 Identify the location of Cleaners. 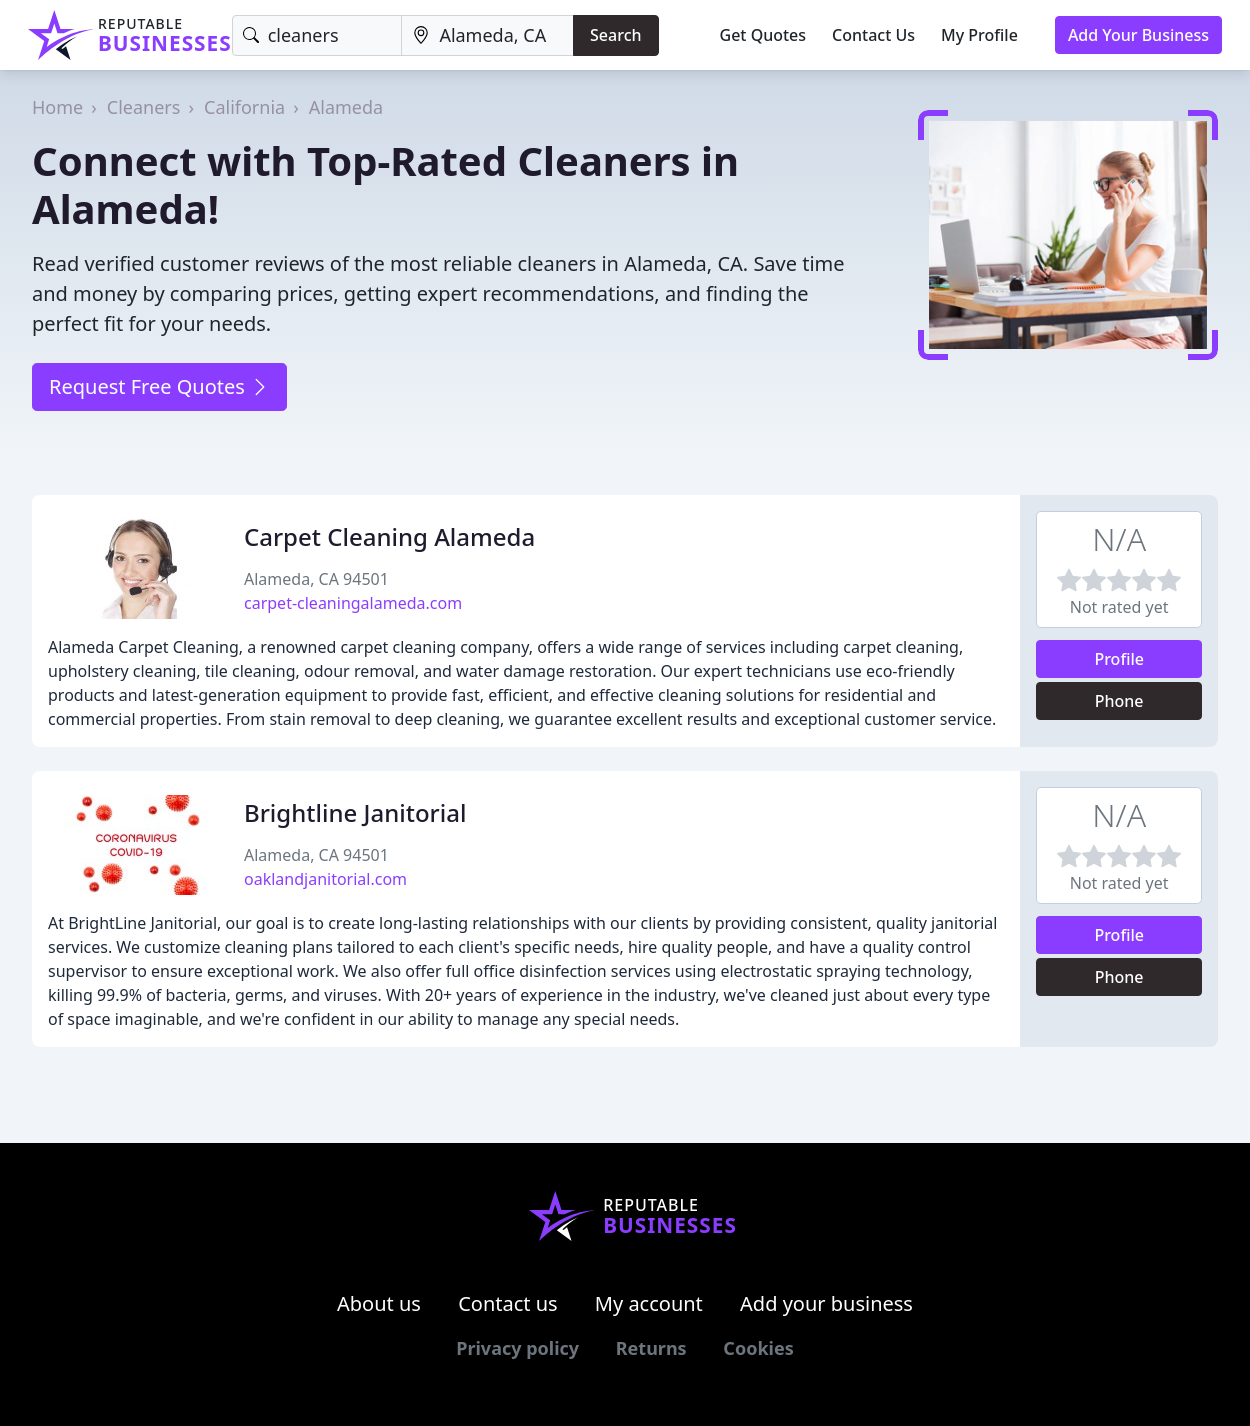
(144, 107).